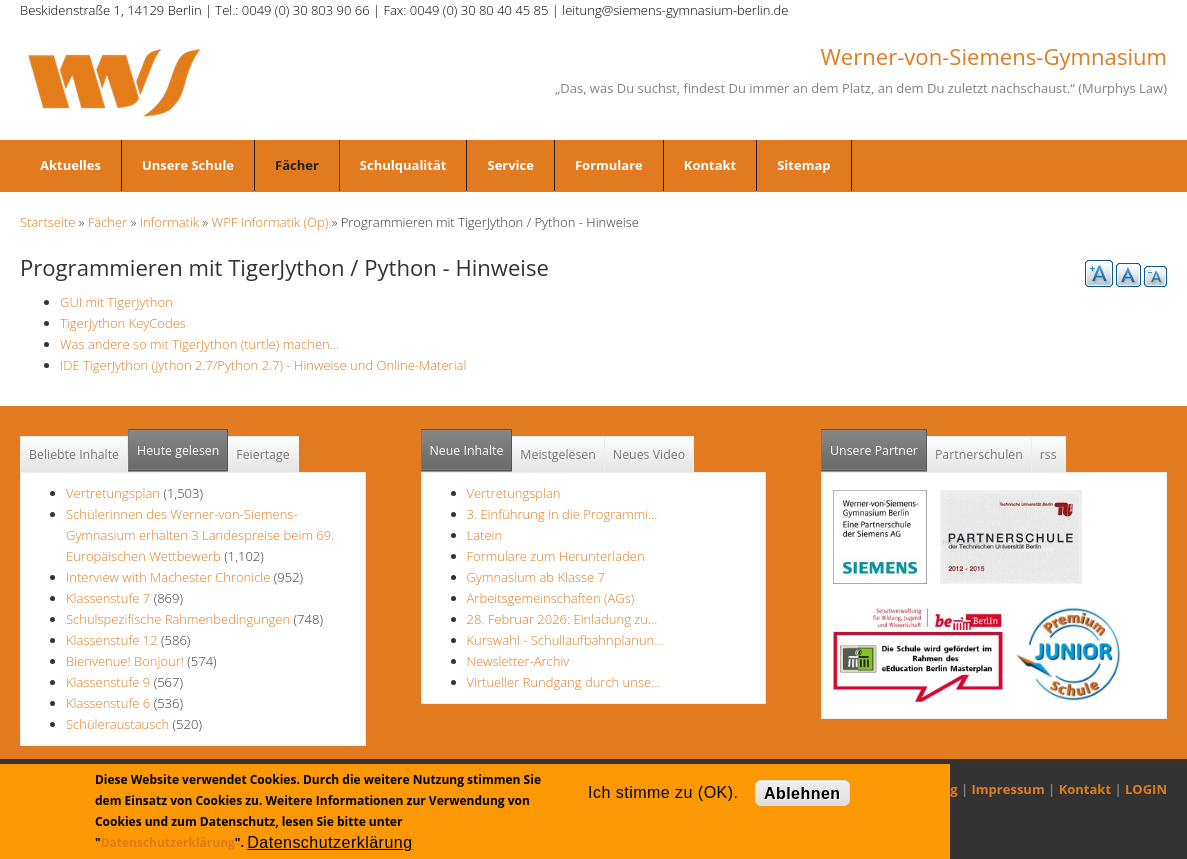  I want to click on Formulare, so click(609, 165).